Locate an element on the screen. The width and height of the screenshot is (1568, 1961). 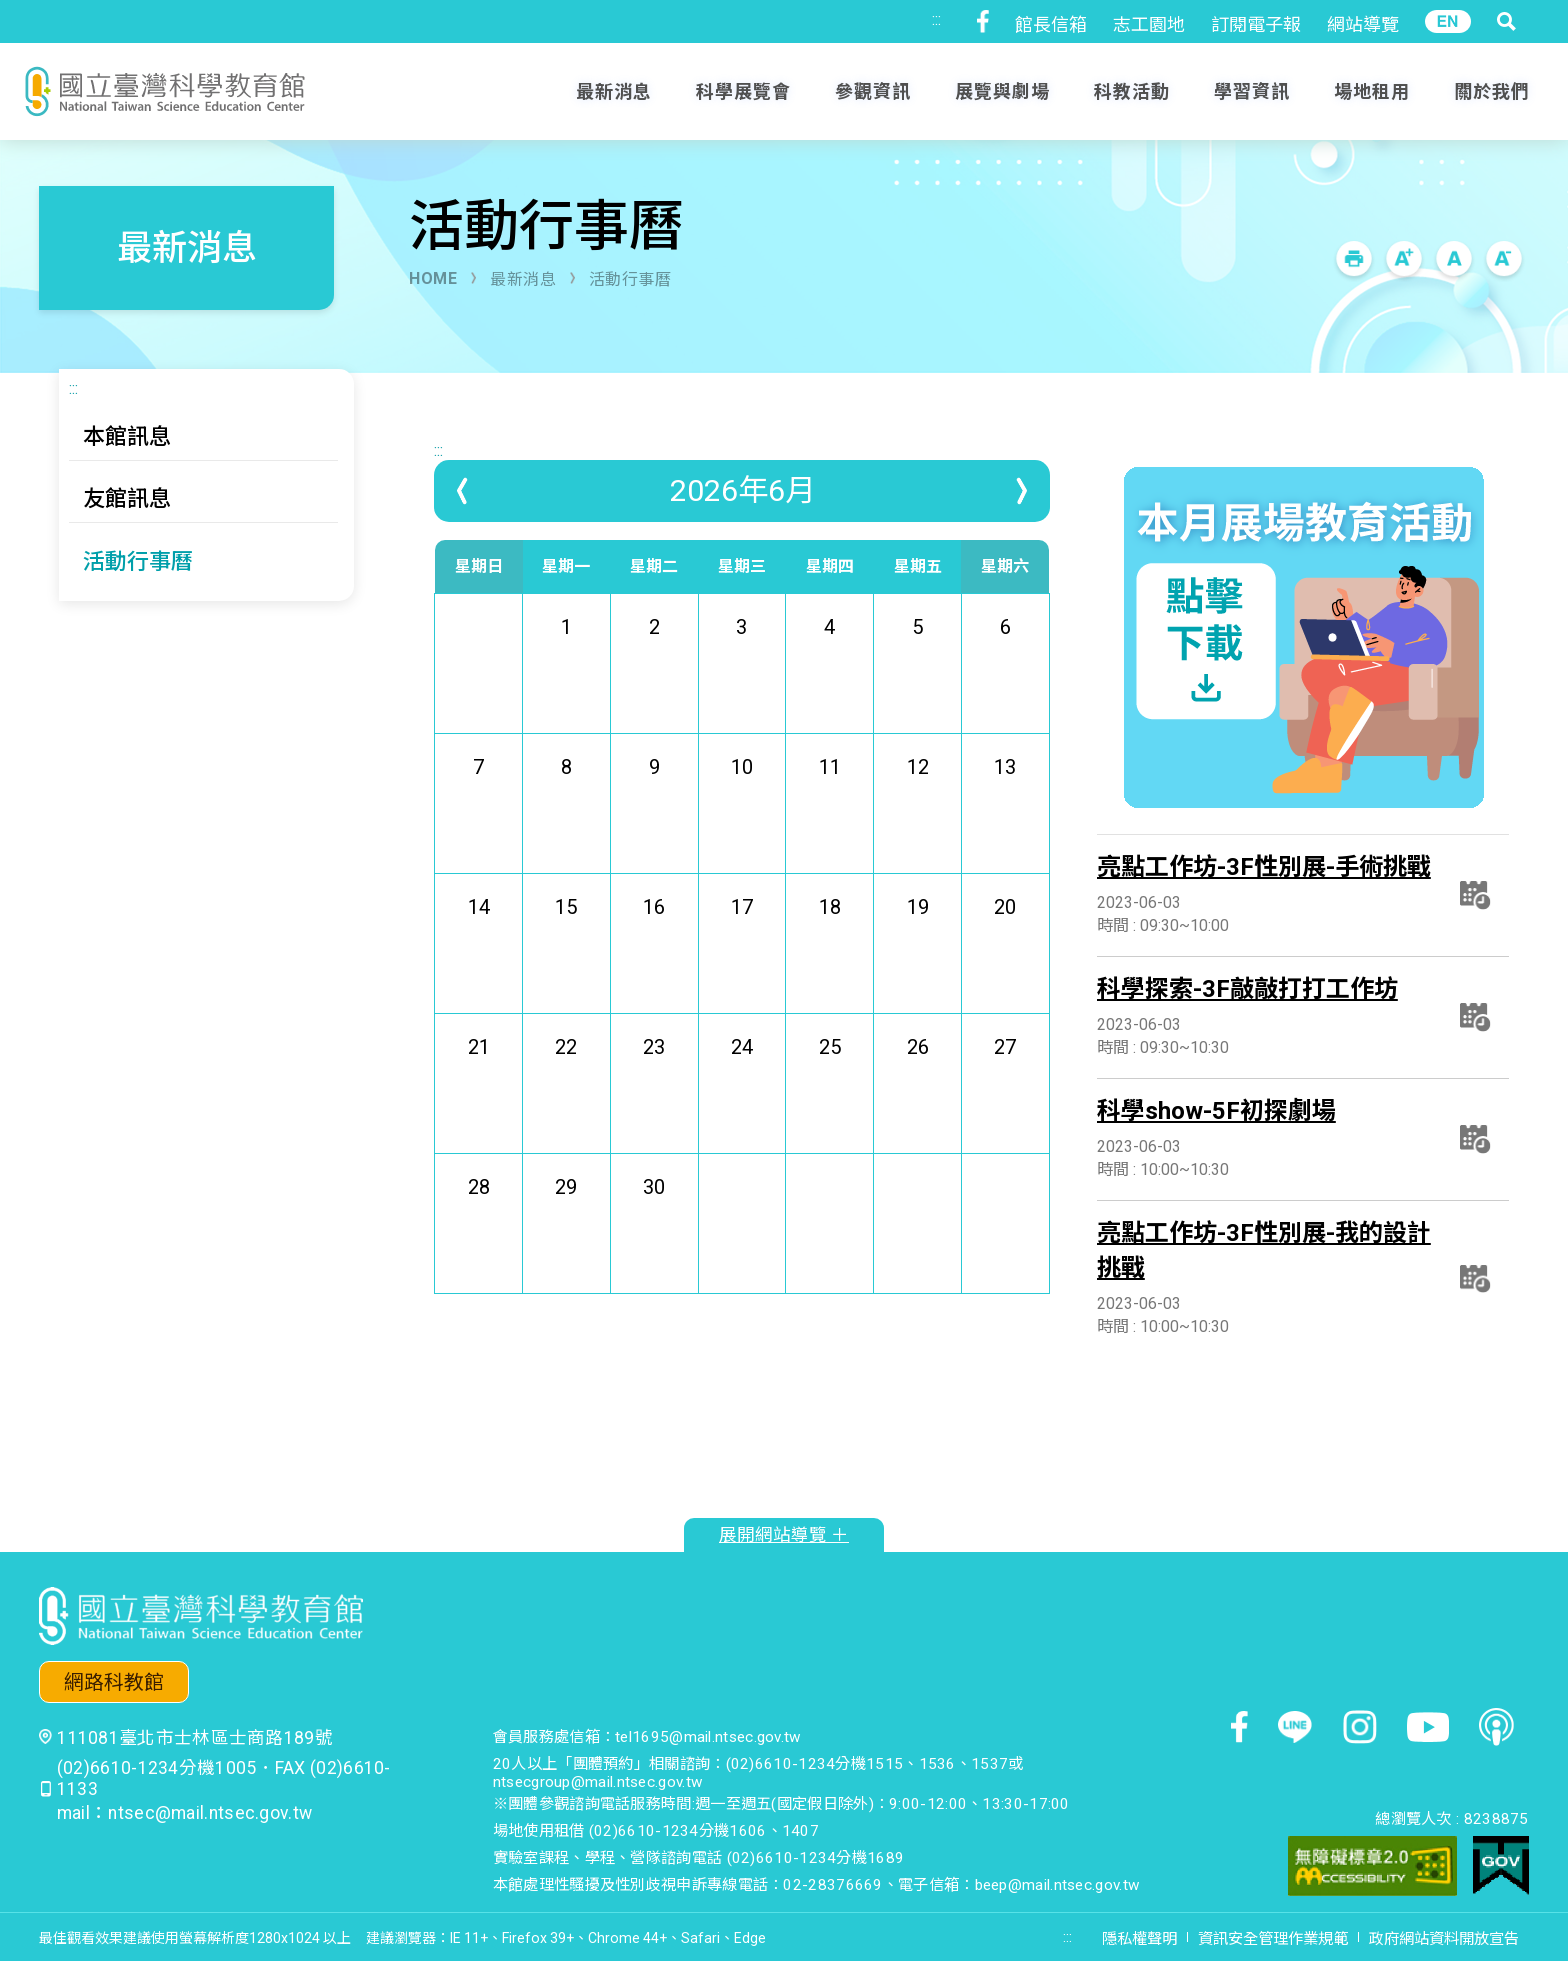
17 is located at coordinates (742, 949).